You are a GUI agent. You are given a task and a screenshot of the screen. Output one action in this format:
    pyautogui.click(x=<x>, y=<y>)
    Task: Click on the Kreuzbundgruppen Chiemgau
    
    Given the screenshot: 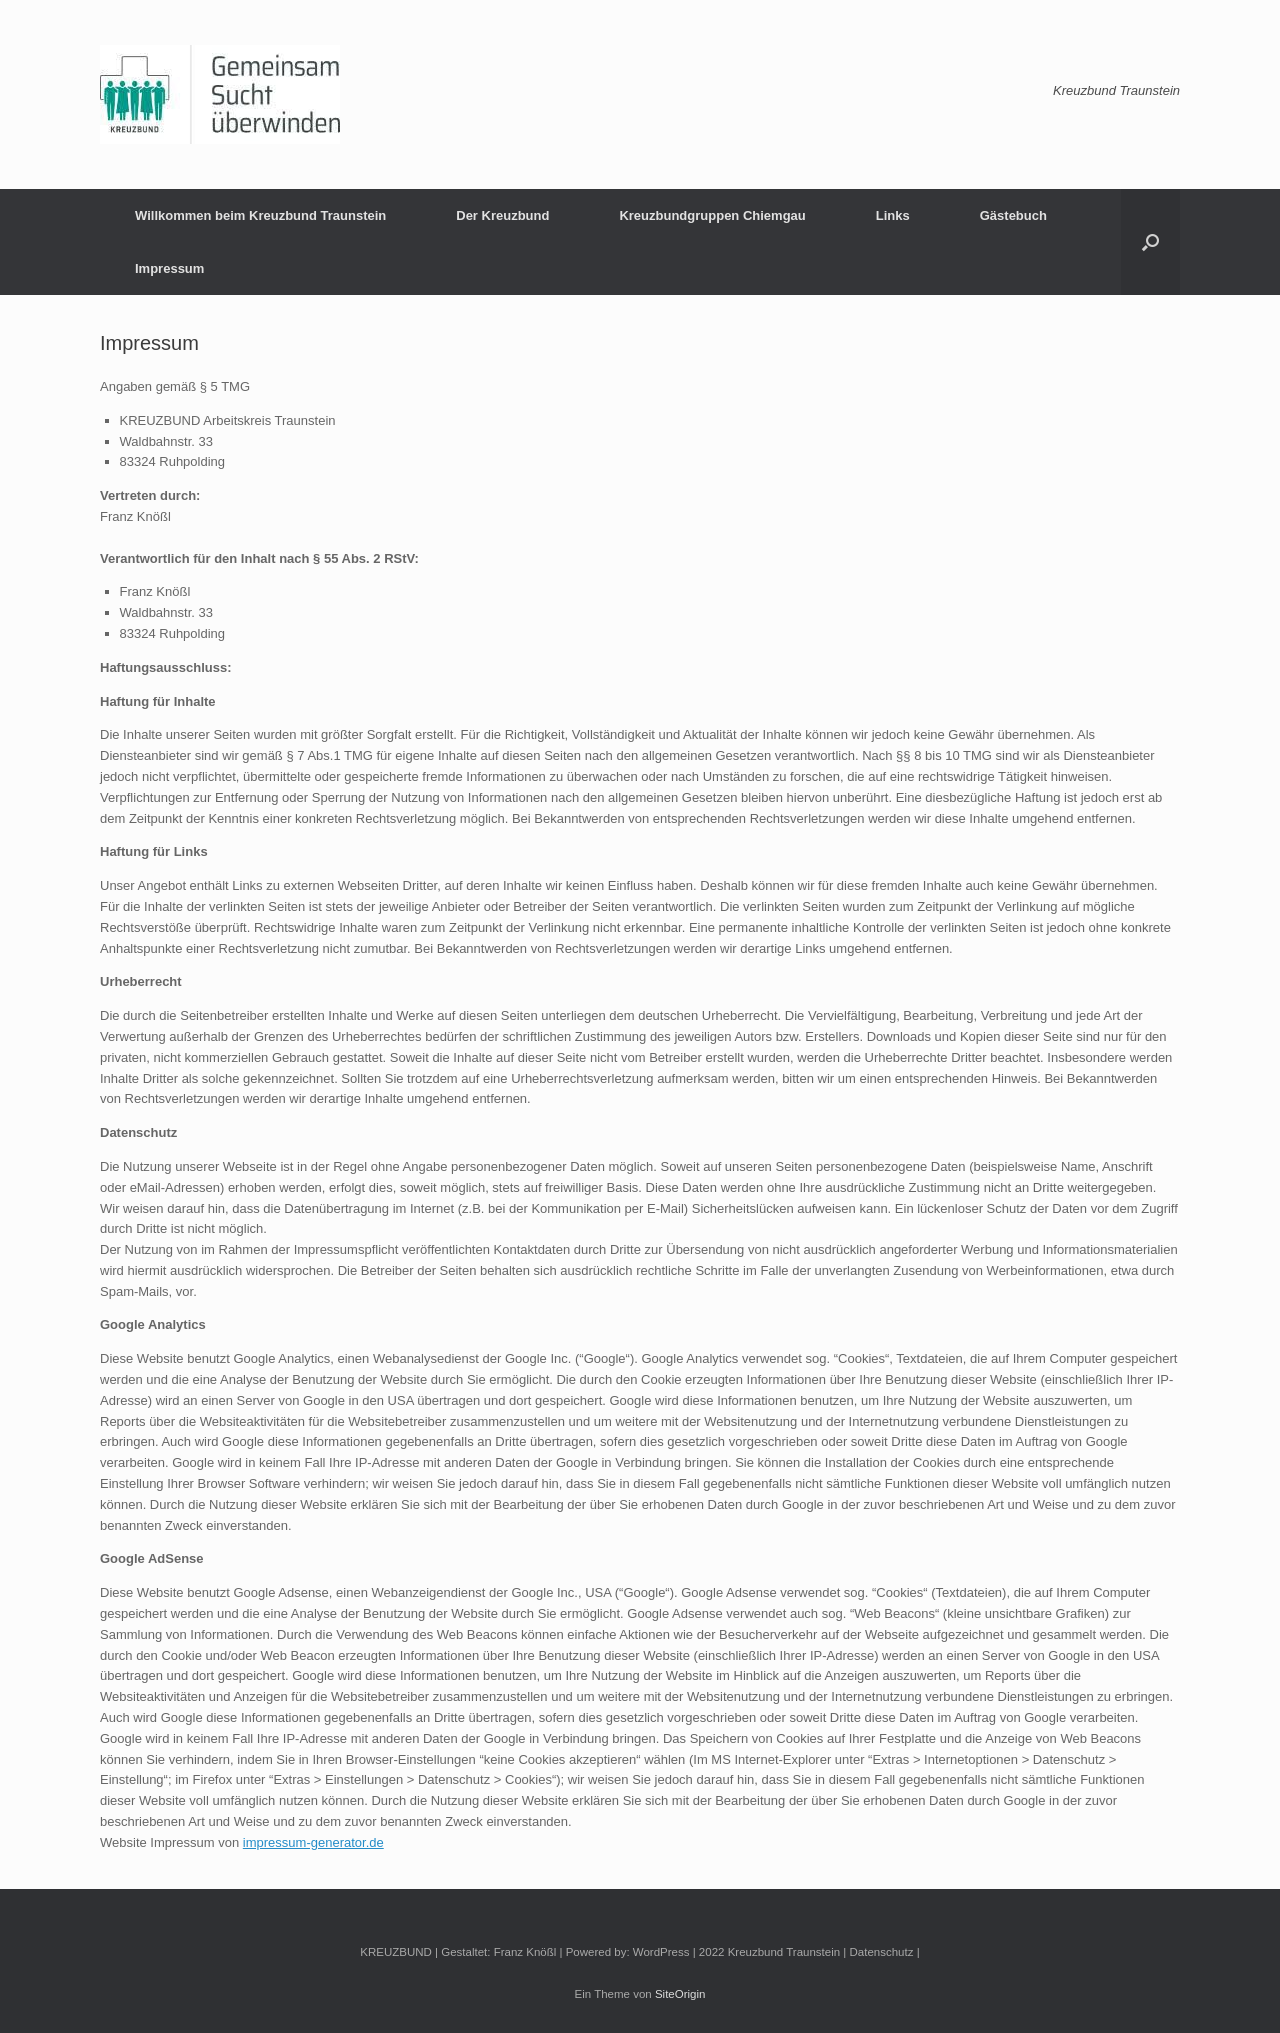 What is the action you would take?
    pyautogui.click(x=712, y=215)
    